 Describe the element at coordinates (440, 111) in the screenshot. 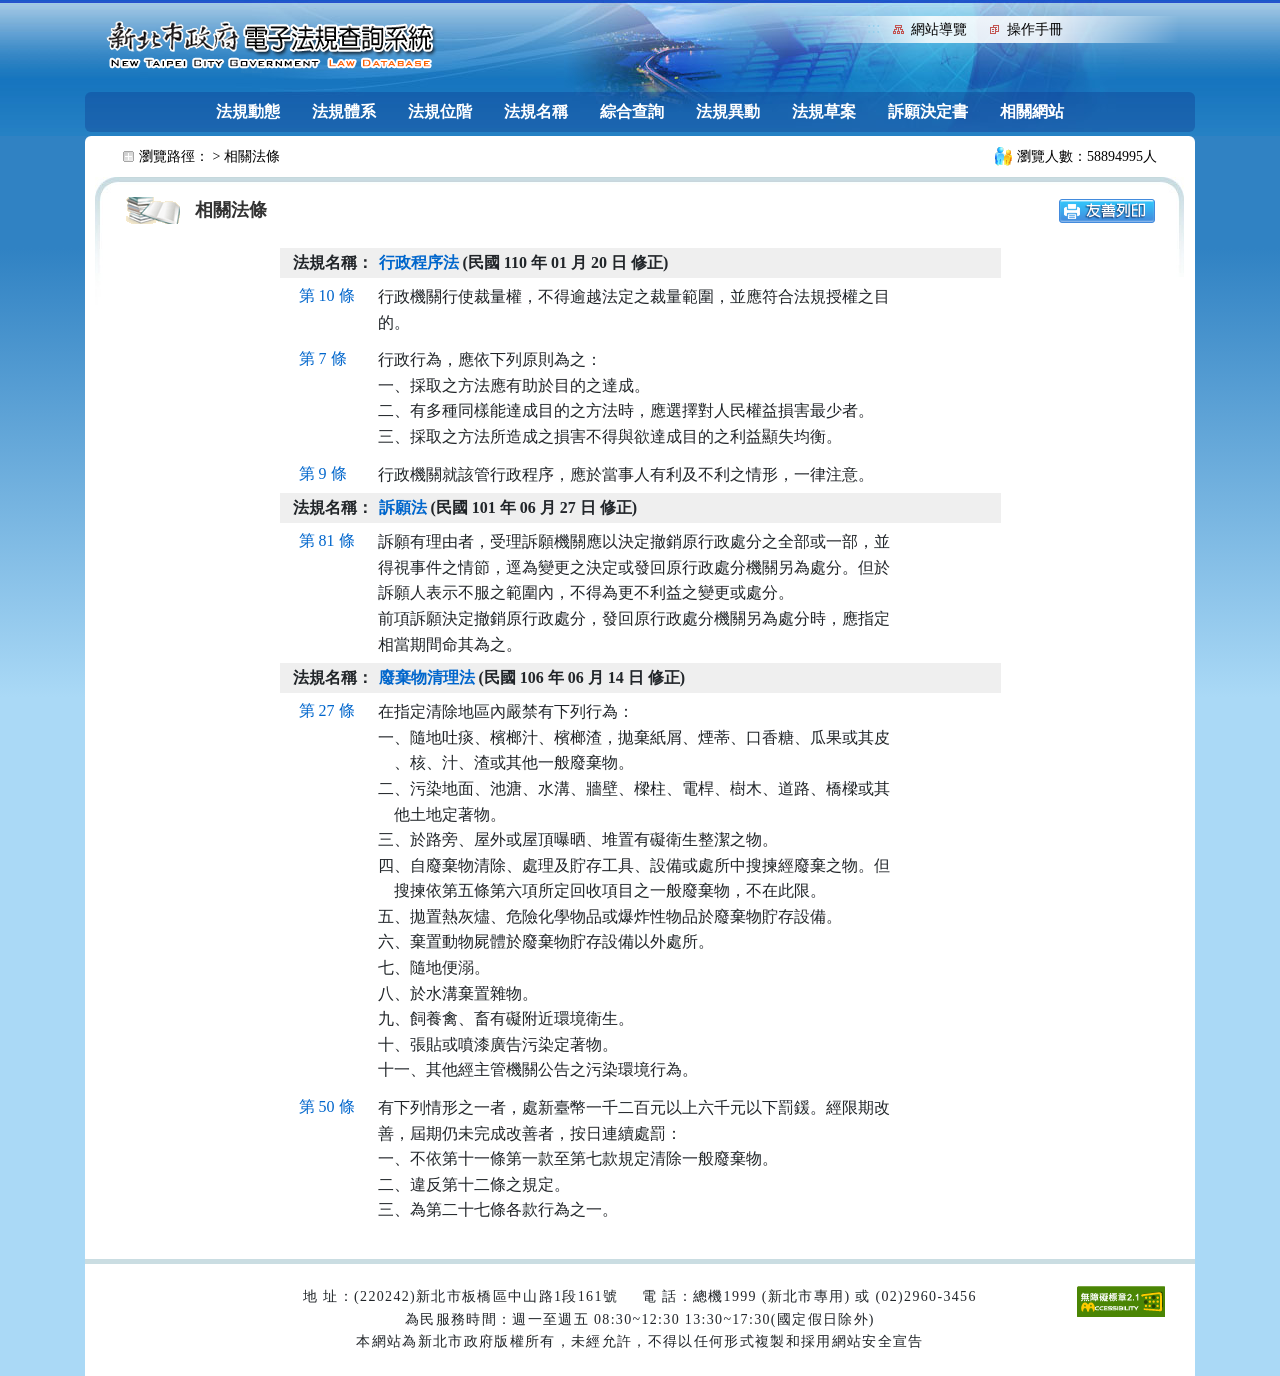

I see `法規位階` at that location.